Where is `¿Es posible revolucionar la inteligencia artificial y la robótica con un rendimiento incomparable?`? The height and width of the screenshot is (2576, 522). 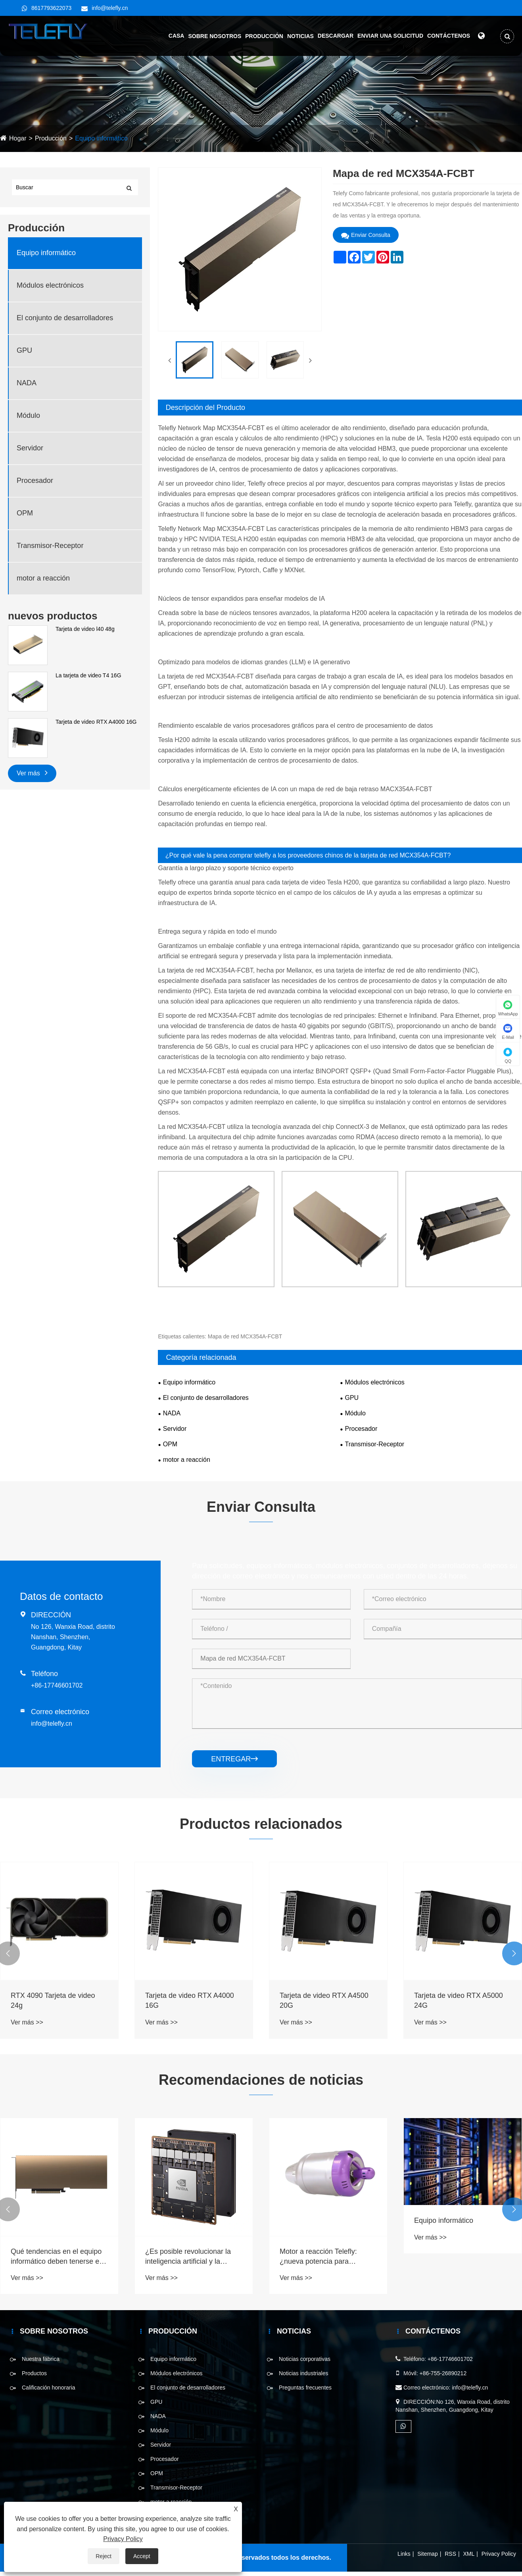
¿Es posible revolucionar la inteligencia artificial y la robótica con un rendimiento incomparable? is located at coordinates (189, 2256).